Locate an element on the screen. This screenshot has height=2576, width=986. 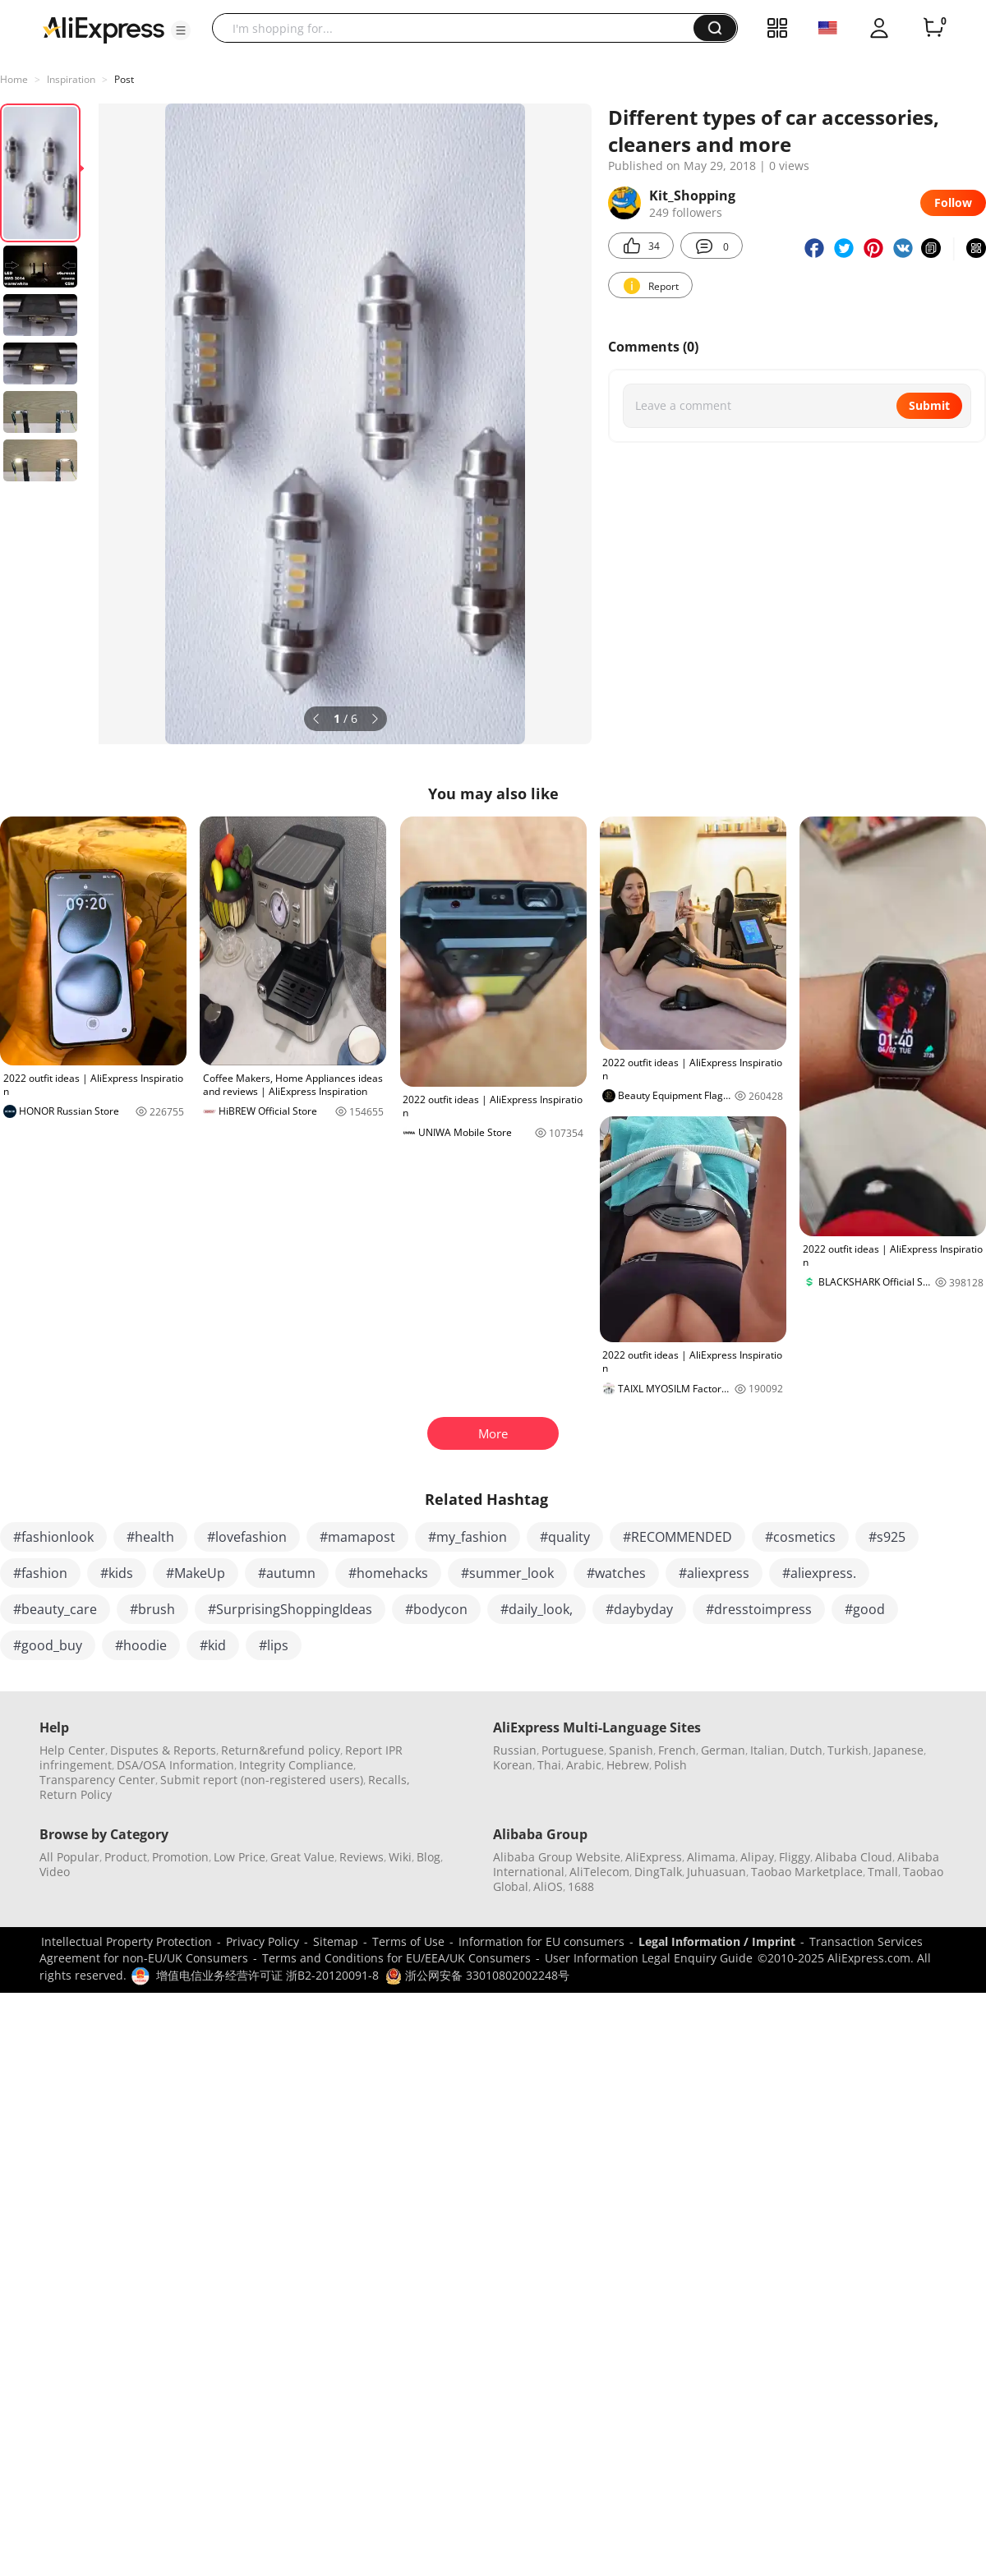
#daily_look, is located at coordinates (536, 1609).